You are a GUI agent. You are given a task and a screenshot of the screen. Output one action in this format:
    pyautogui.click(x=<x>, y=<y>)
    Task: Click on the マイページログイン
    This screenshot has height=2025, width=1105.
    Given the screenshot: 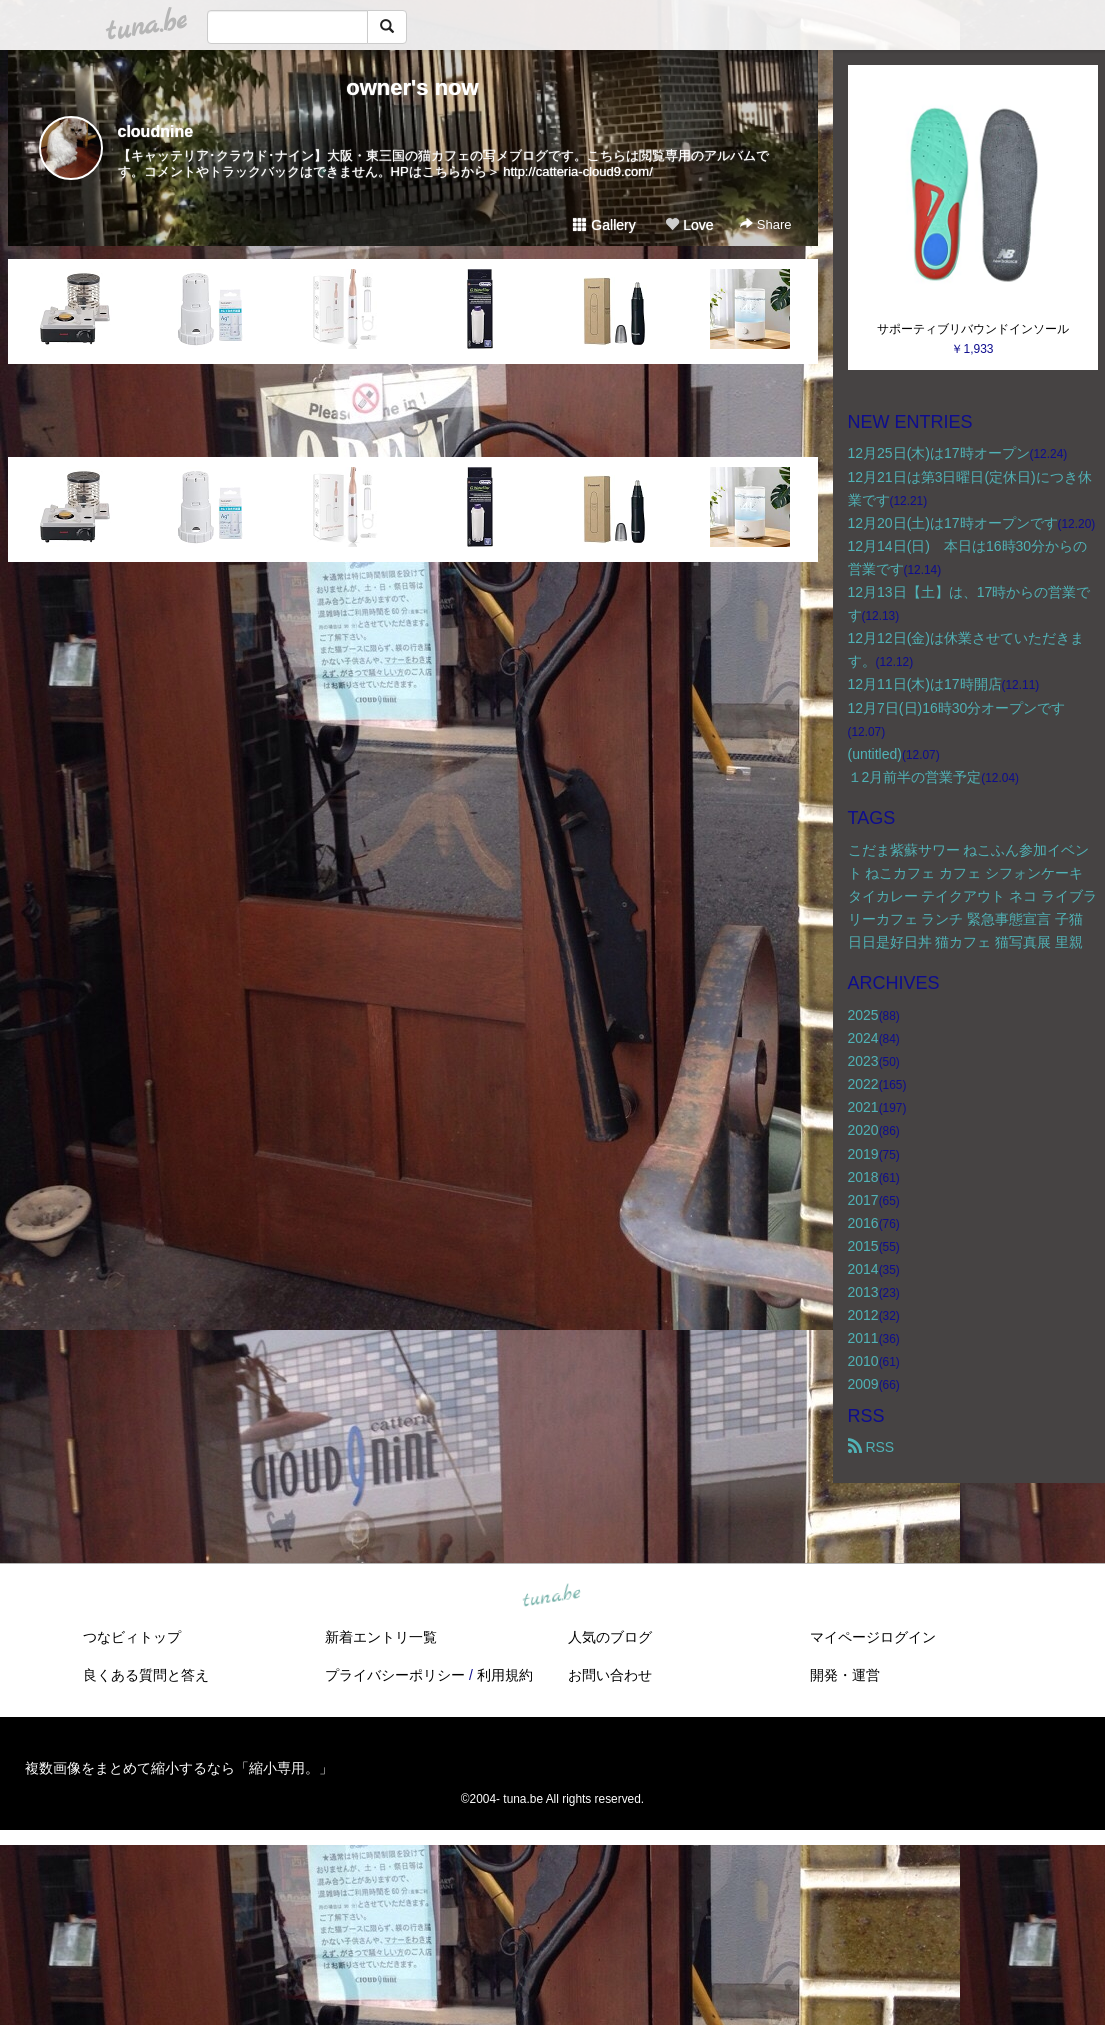 What is the action you would take?
    pyautogui.click(x=873, y=1637)
    